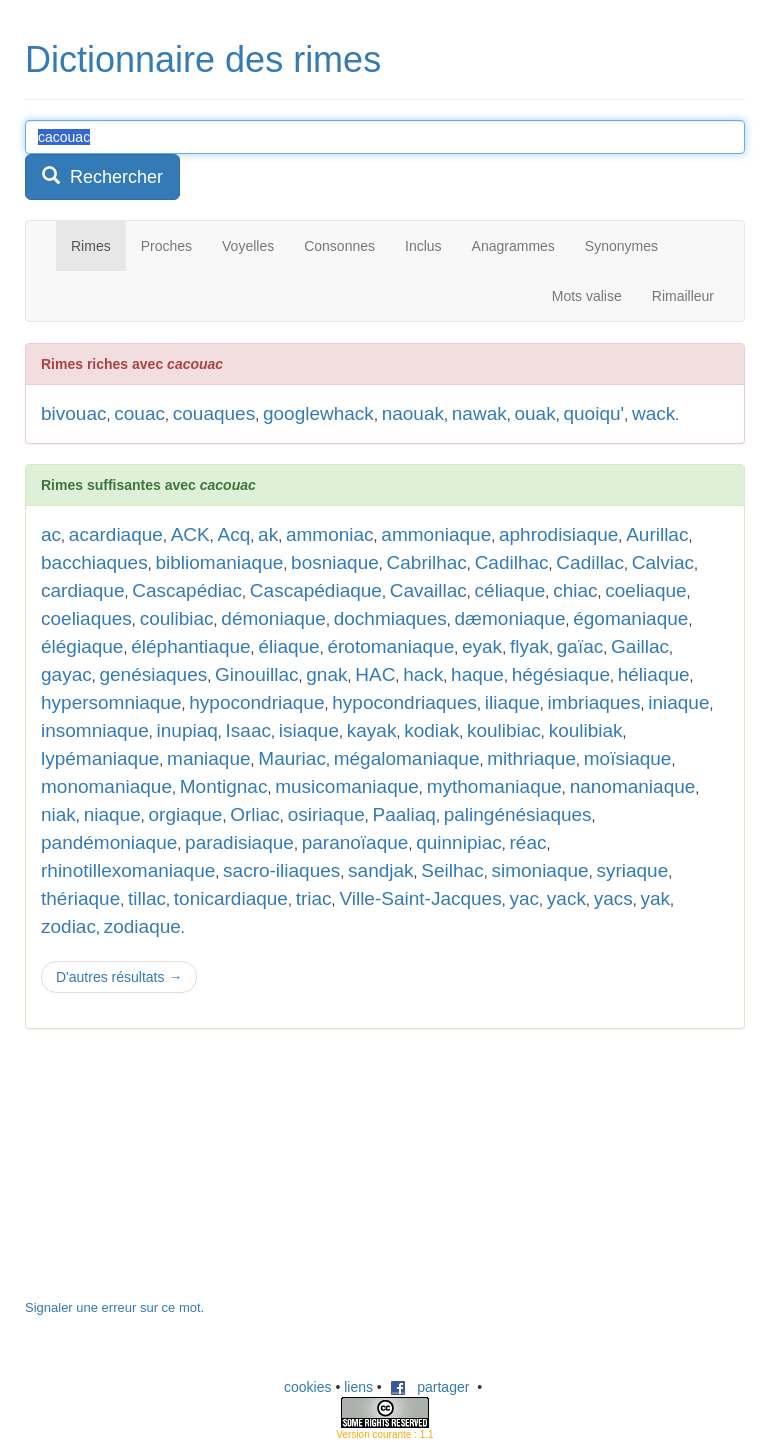 The width and height of the screenshot is (770, 1442). Describe the element at coordinates (273, 618) in the screenshot. I see `démoniaque` at that location.